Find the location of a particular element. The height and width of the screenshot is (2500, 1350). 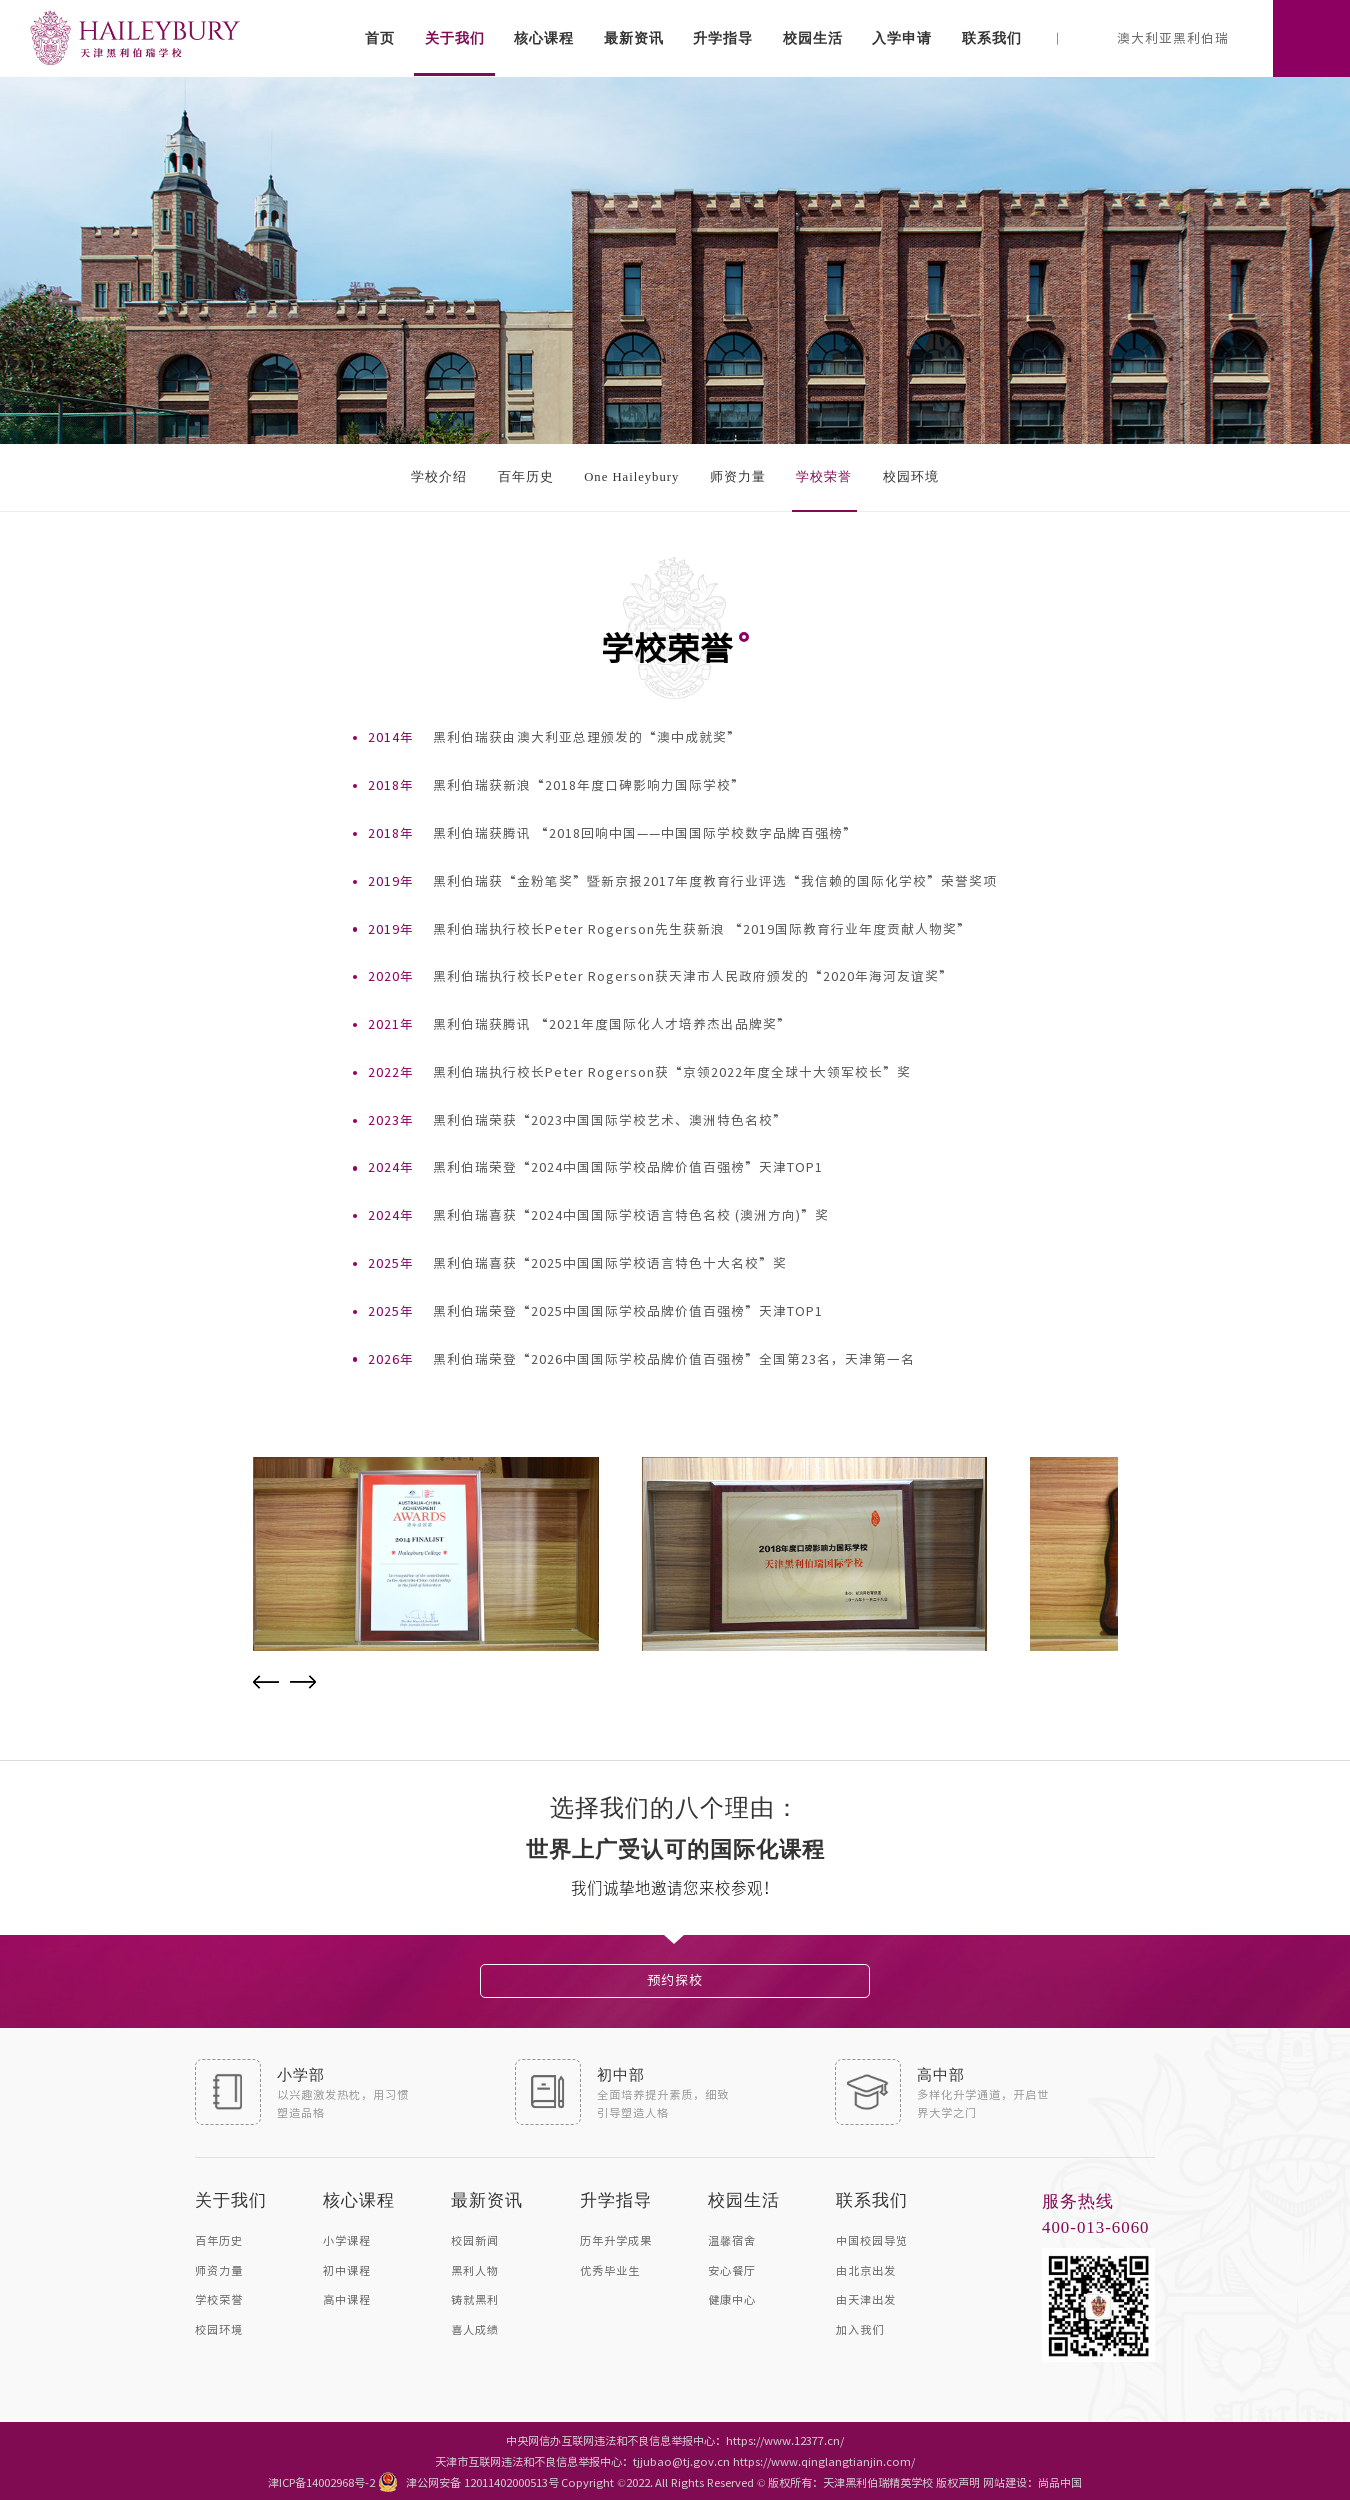

版权声明 is located at coordinates (958, 2481).